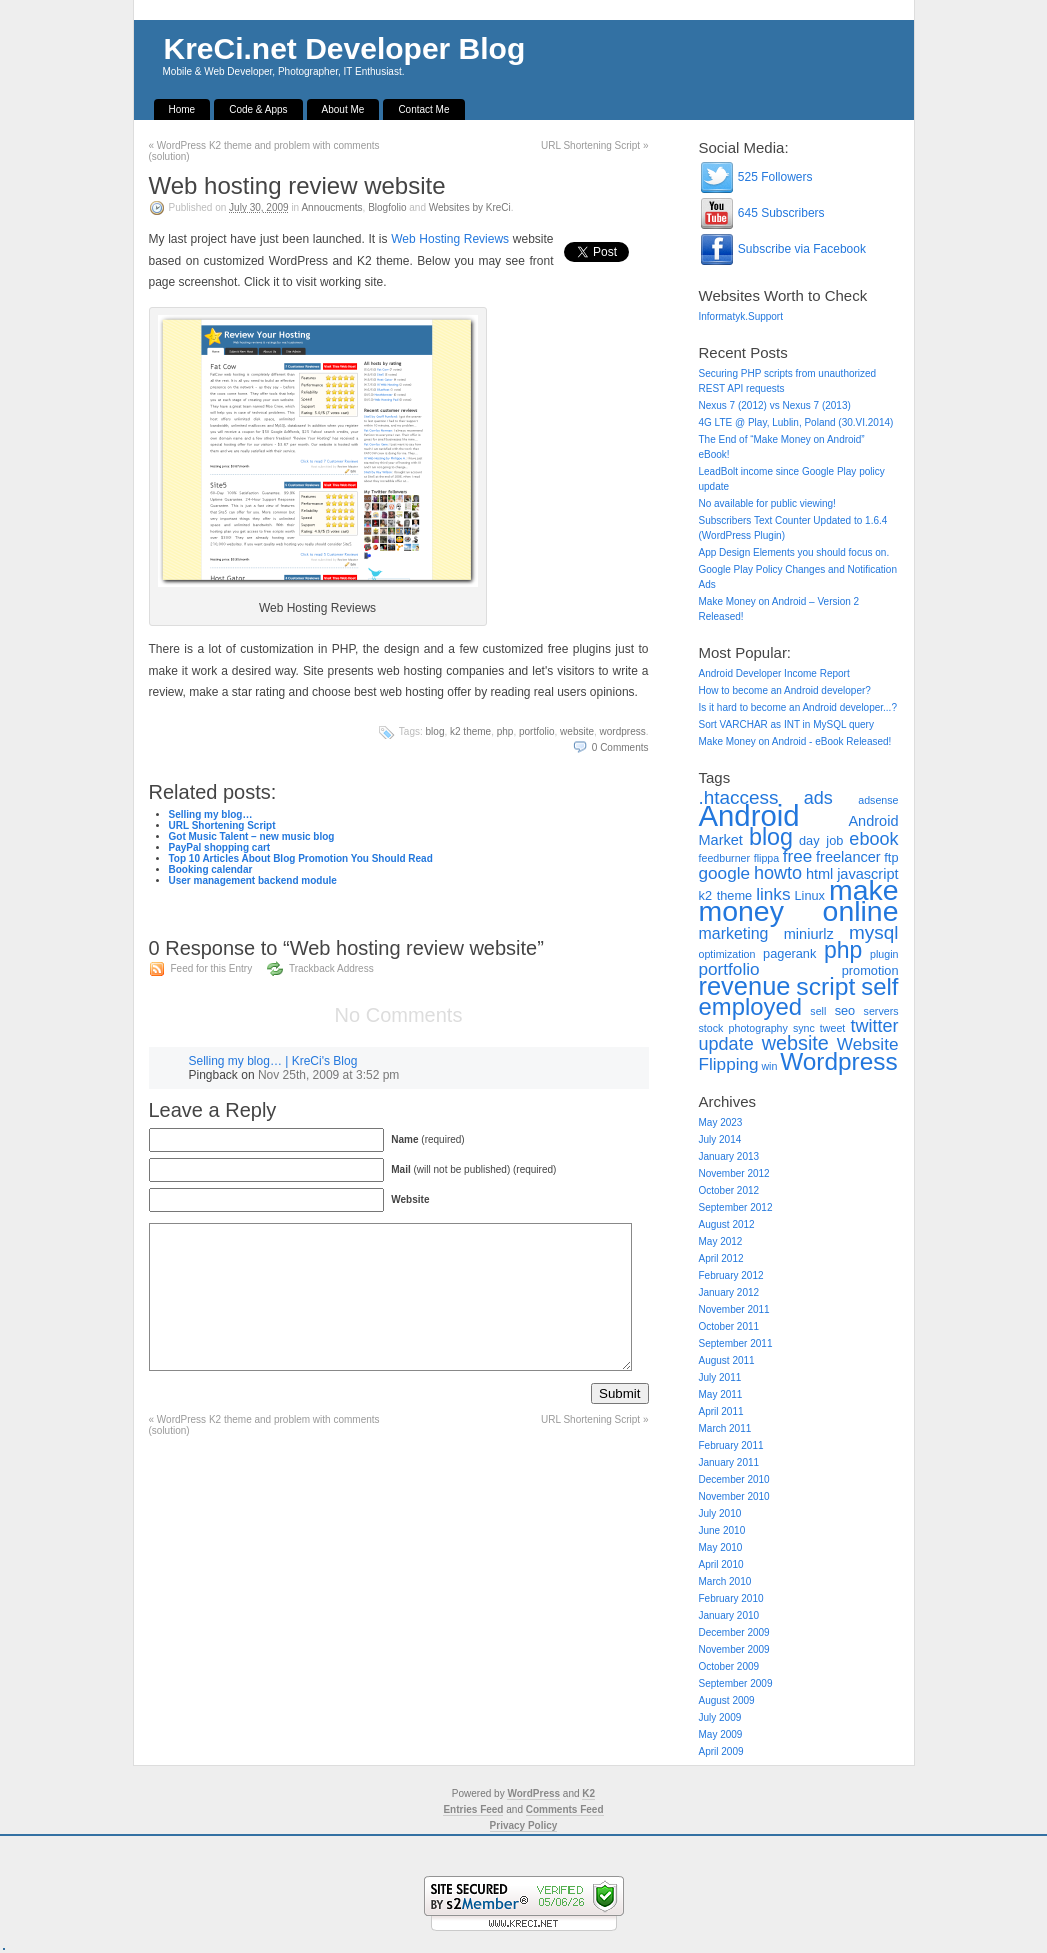 The image size is (1047, 1953). Describe the element at coordinates (721, 1411) in the screenshot. I see `April 2011` at that location.